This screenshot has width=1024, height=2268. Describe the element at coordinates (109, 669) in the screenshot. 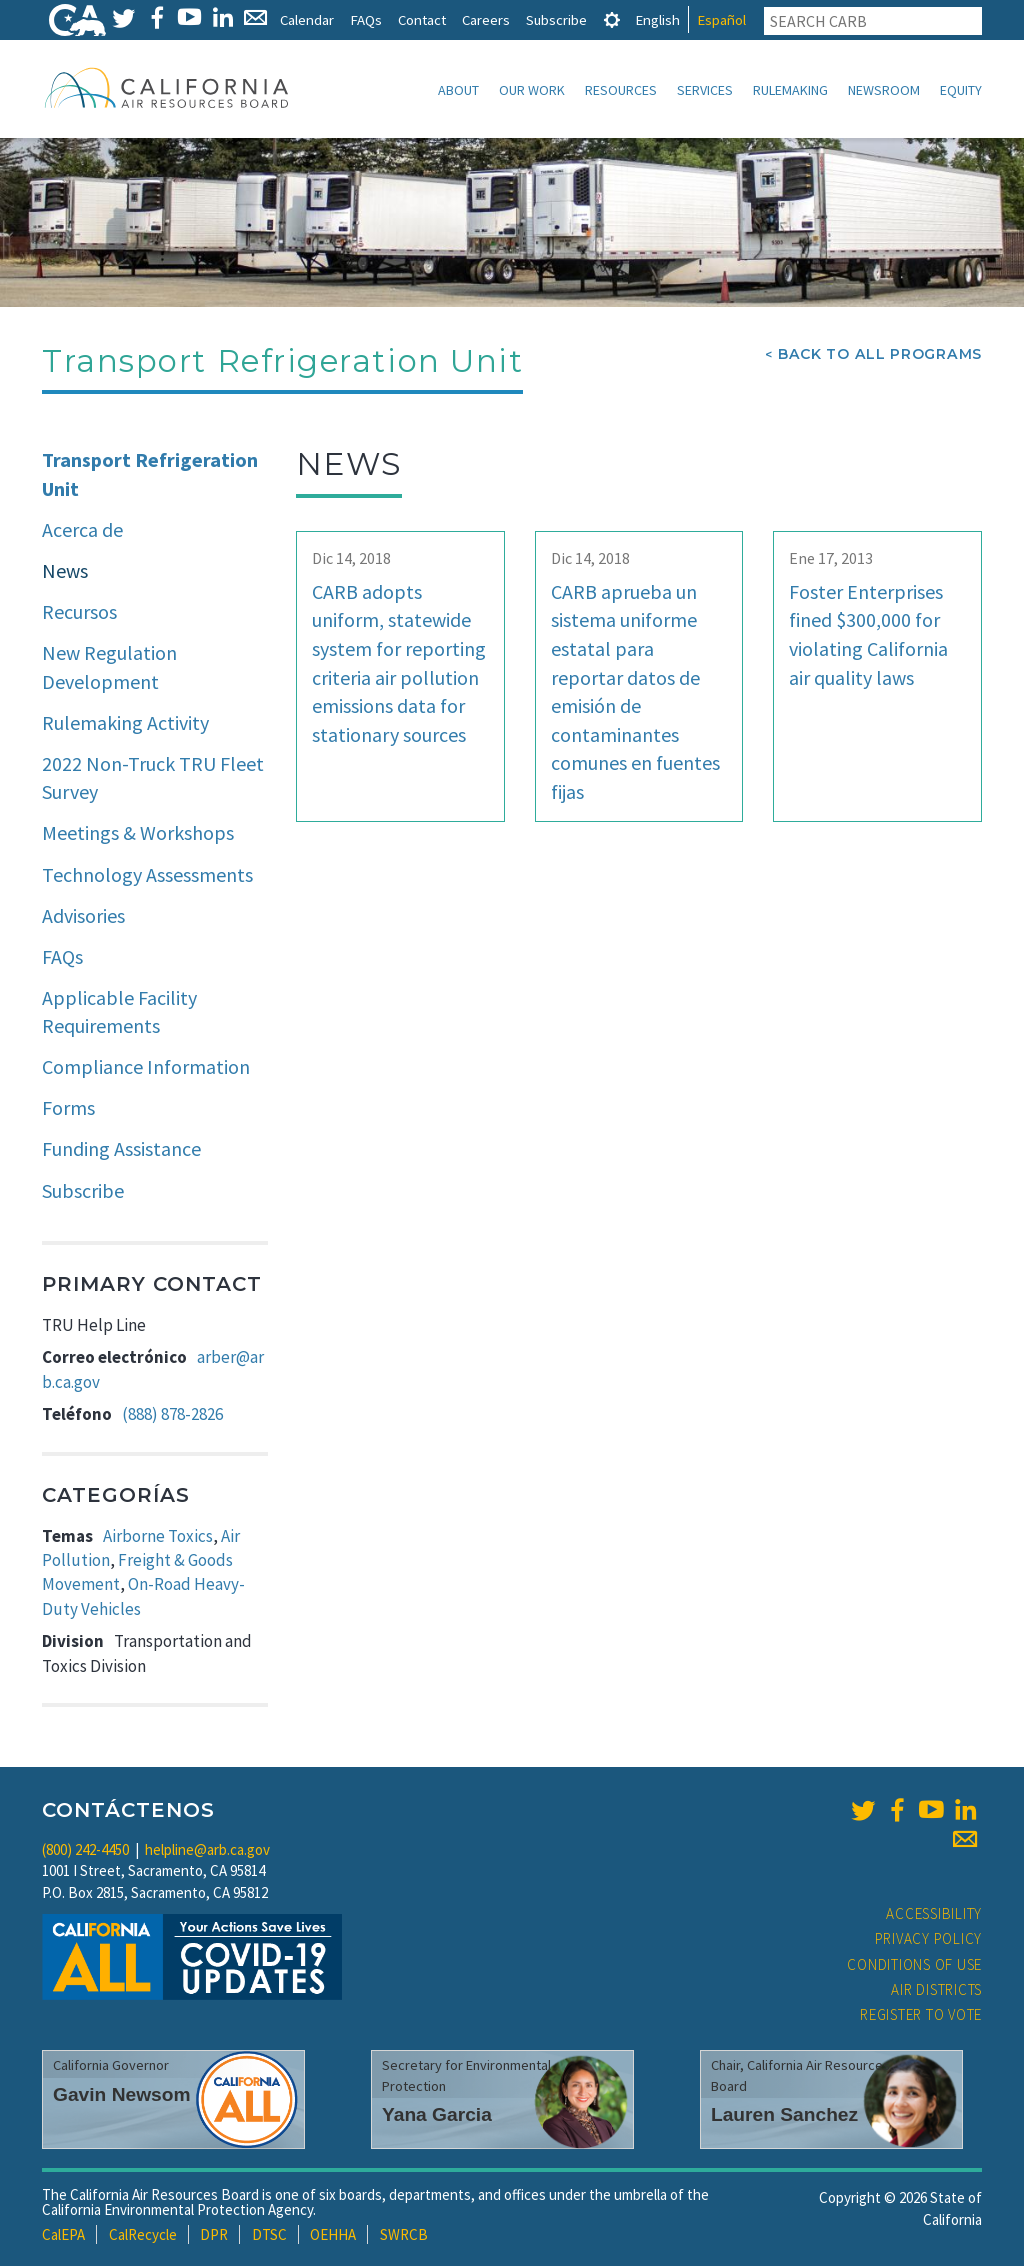

I see `New Regulation Development` at that location.